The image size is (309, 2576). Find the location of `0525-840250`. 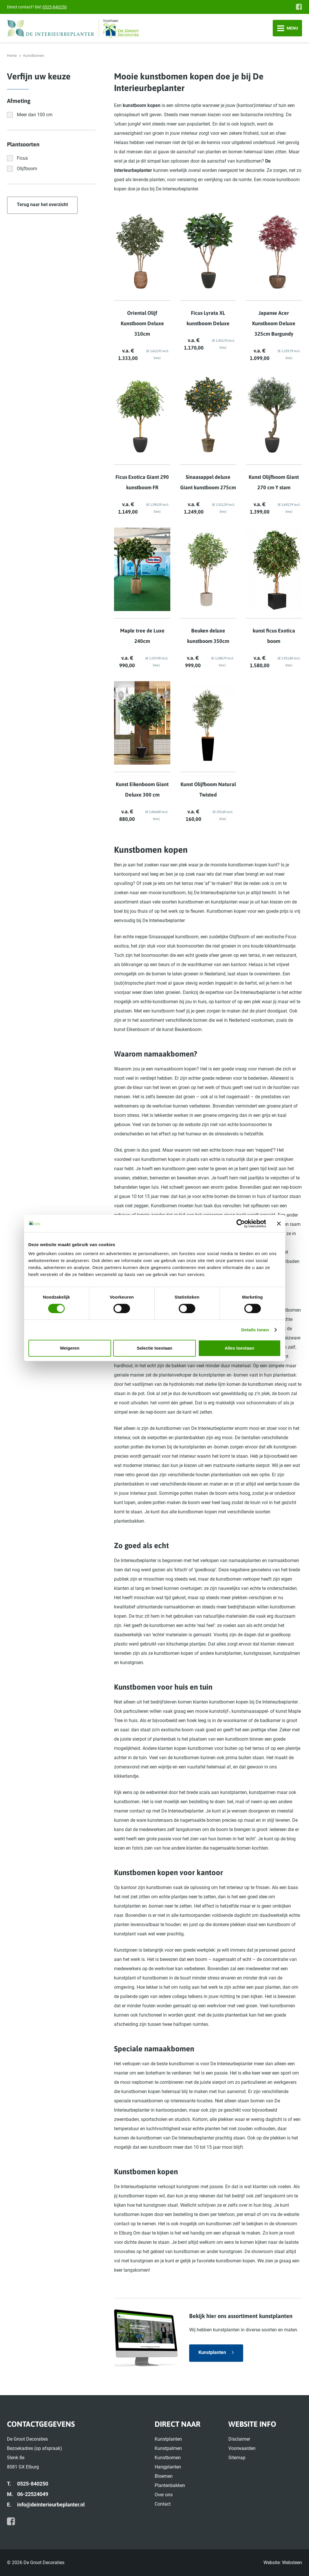

0525-840250 is located at coordinates (54, 7).